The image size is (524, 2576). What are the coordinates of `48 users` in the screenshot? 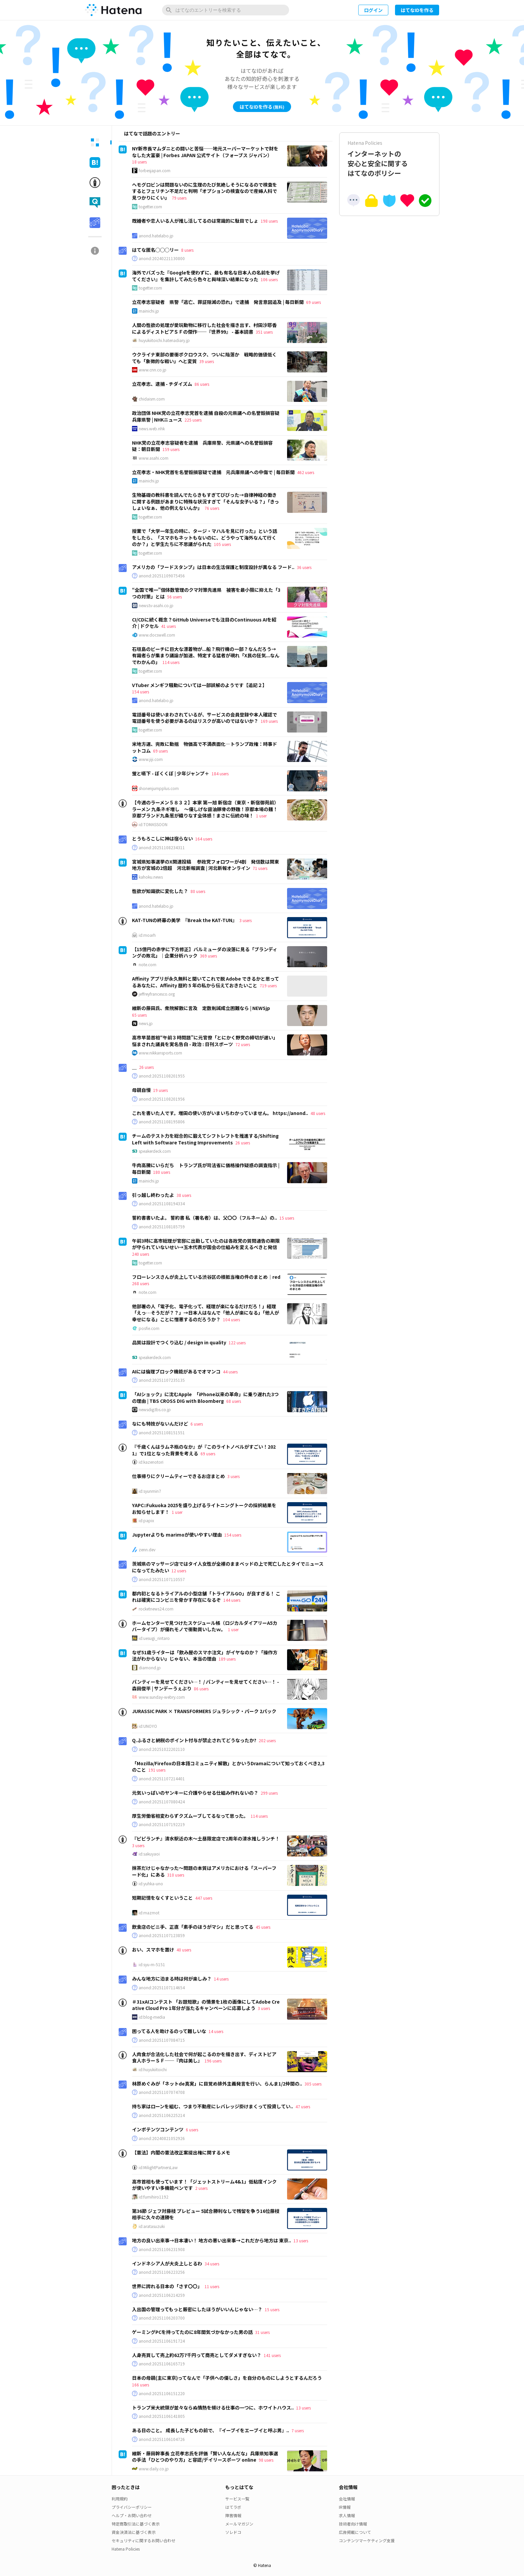 It's located at (317, 1113).